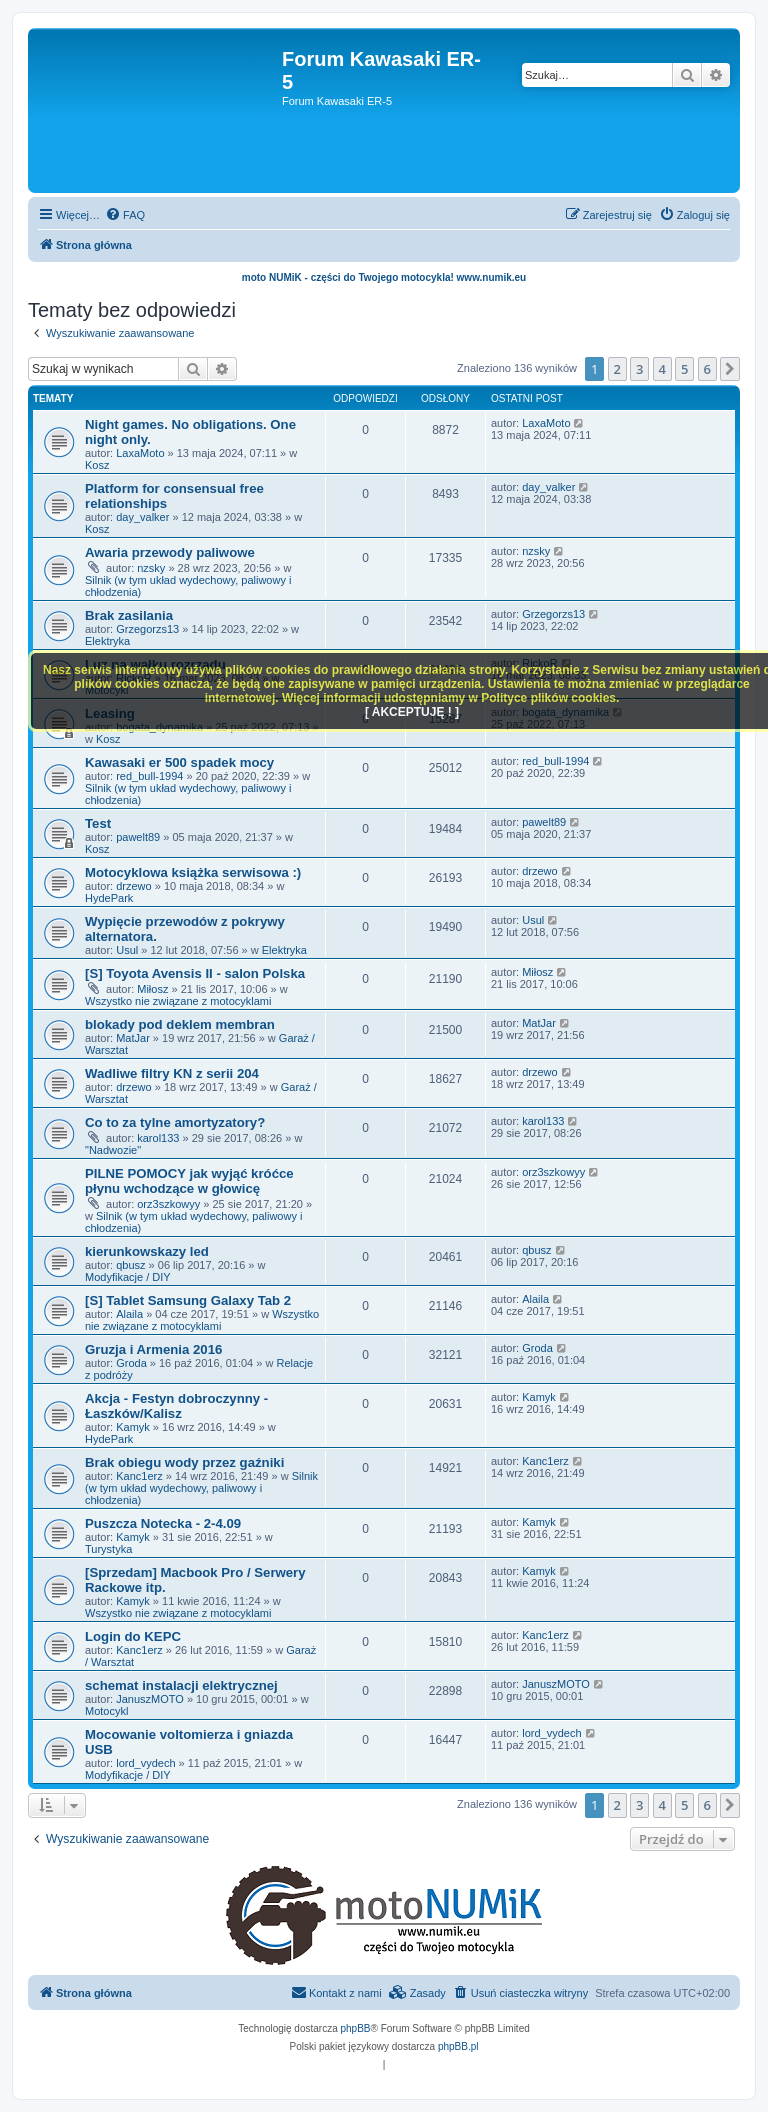 This screenshot has width=768, height=2112. Describe the element at coordinates (662, 369) in the screenshot. I see `4 [button]` at that location.